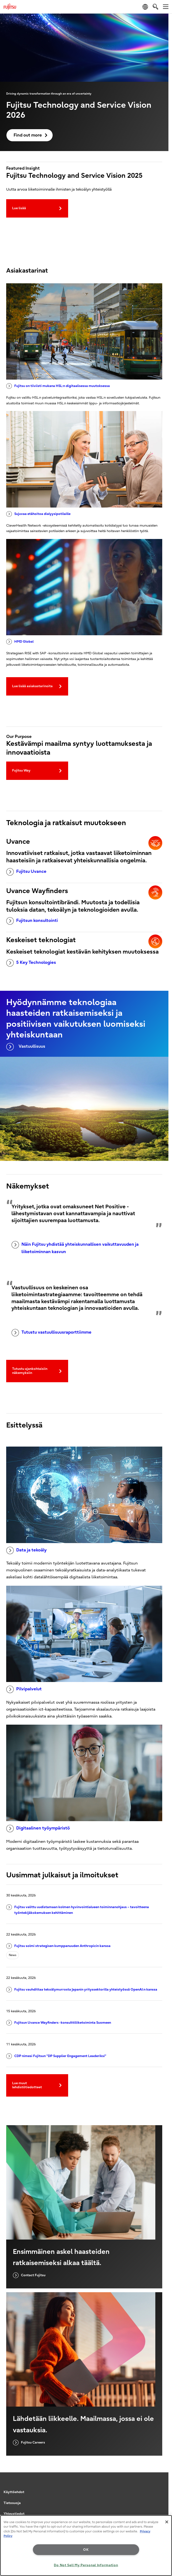 The image size is (172, 2576). What do you see at coordinates (77, 1909) in the screenshot?
I see `Fujitsu valittu uudistamaan kolmen hyvinvointialueen toiminnanohjaus – tavoitteena työntekijäkokemuksen kehittäminen` at bounding box center [77, 1909].